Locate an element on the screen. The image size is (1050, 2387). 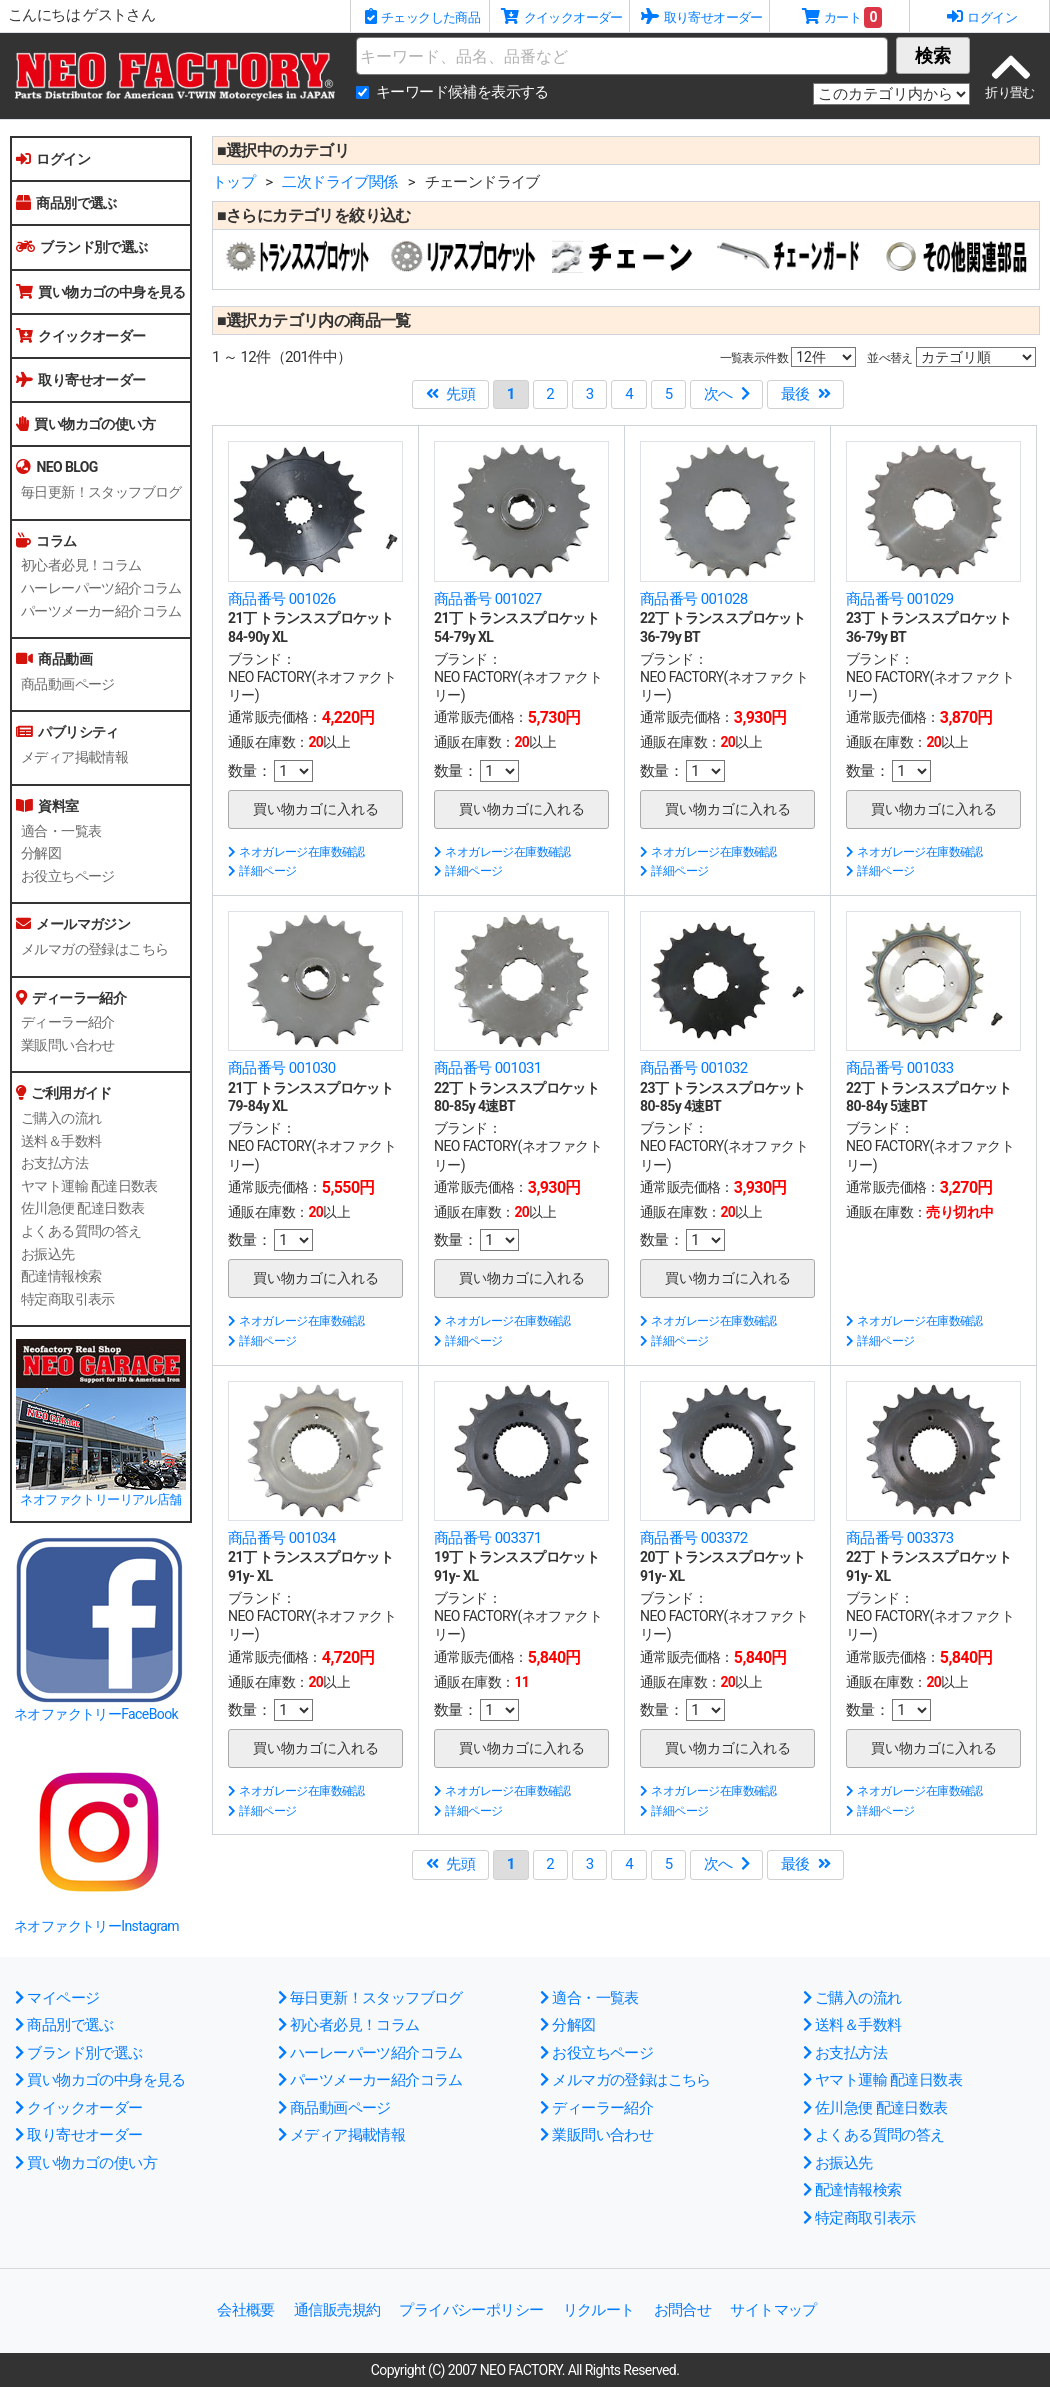
商品番号 001031 is located at coordinates (488, 1068).